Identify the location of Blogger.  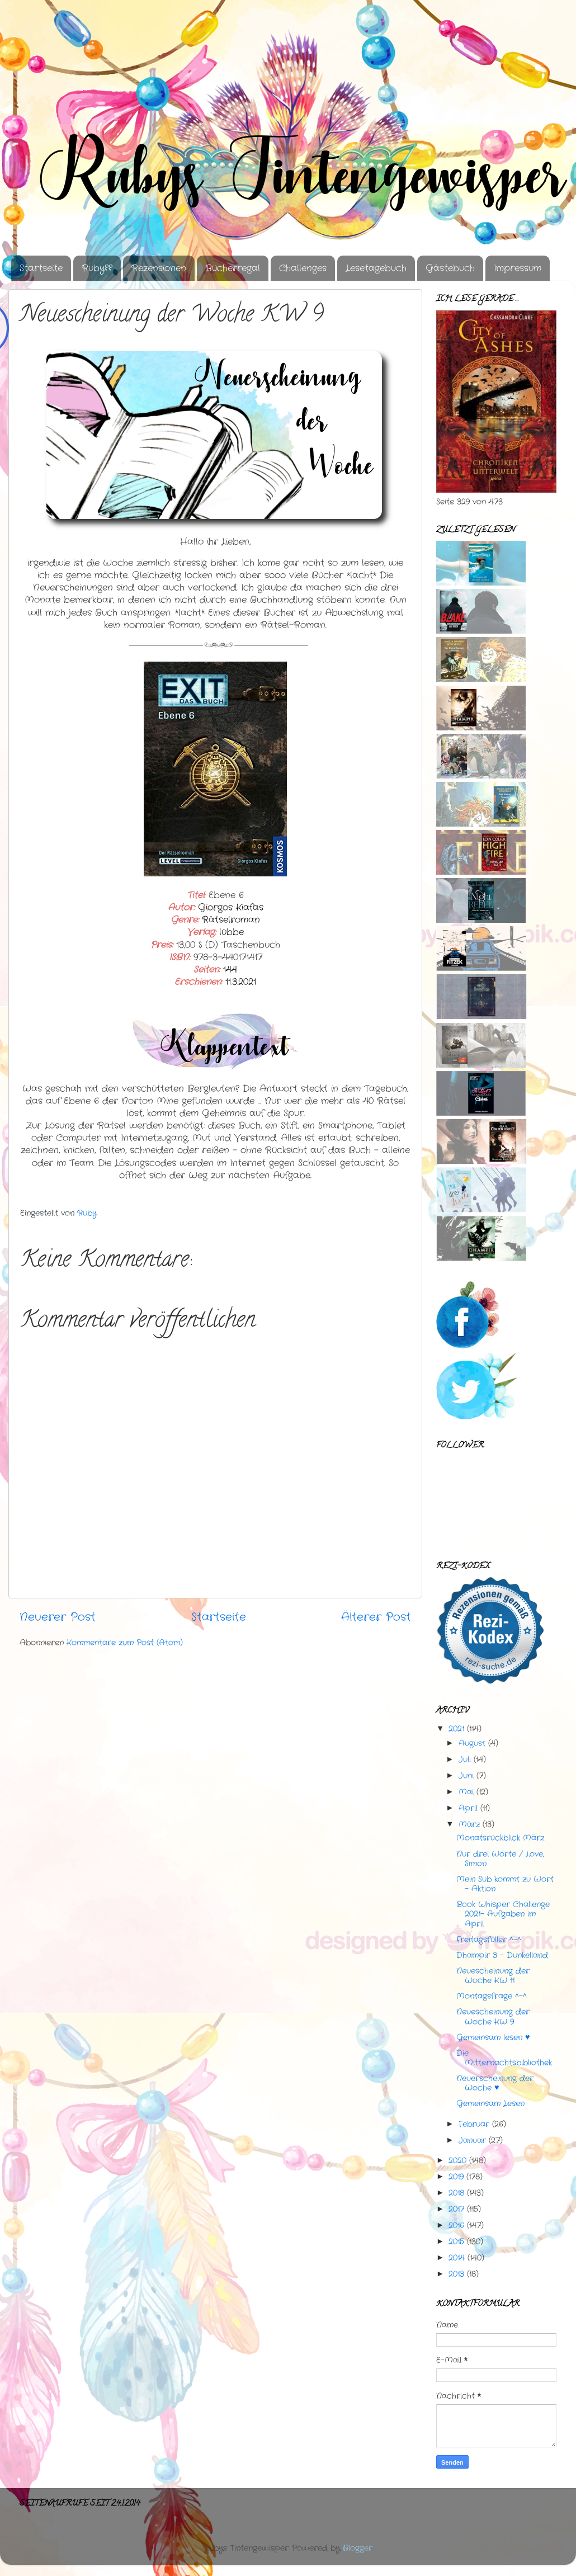
(357, 2548).